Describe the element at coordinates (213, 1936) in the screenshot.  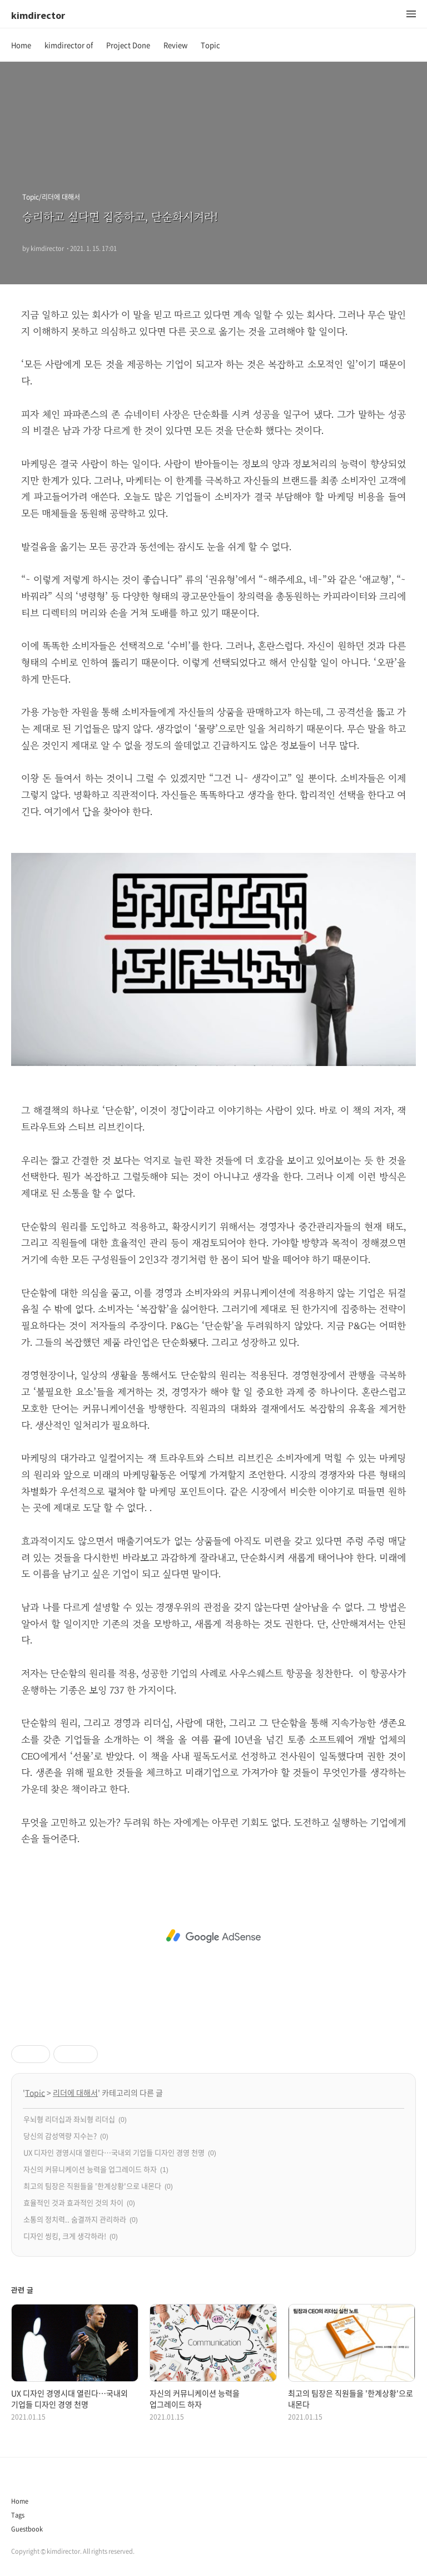
I see `[Advertisement]` at that location.